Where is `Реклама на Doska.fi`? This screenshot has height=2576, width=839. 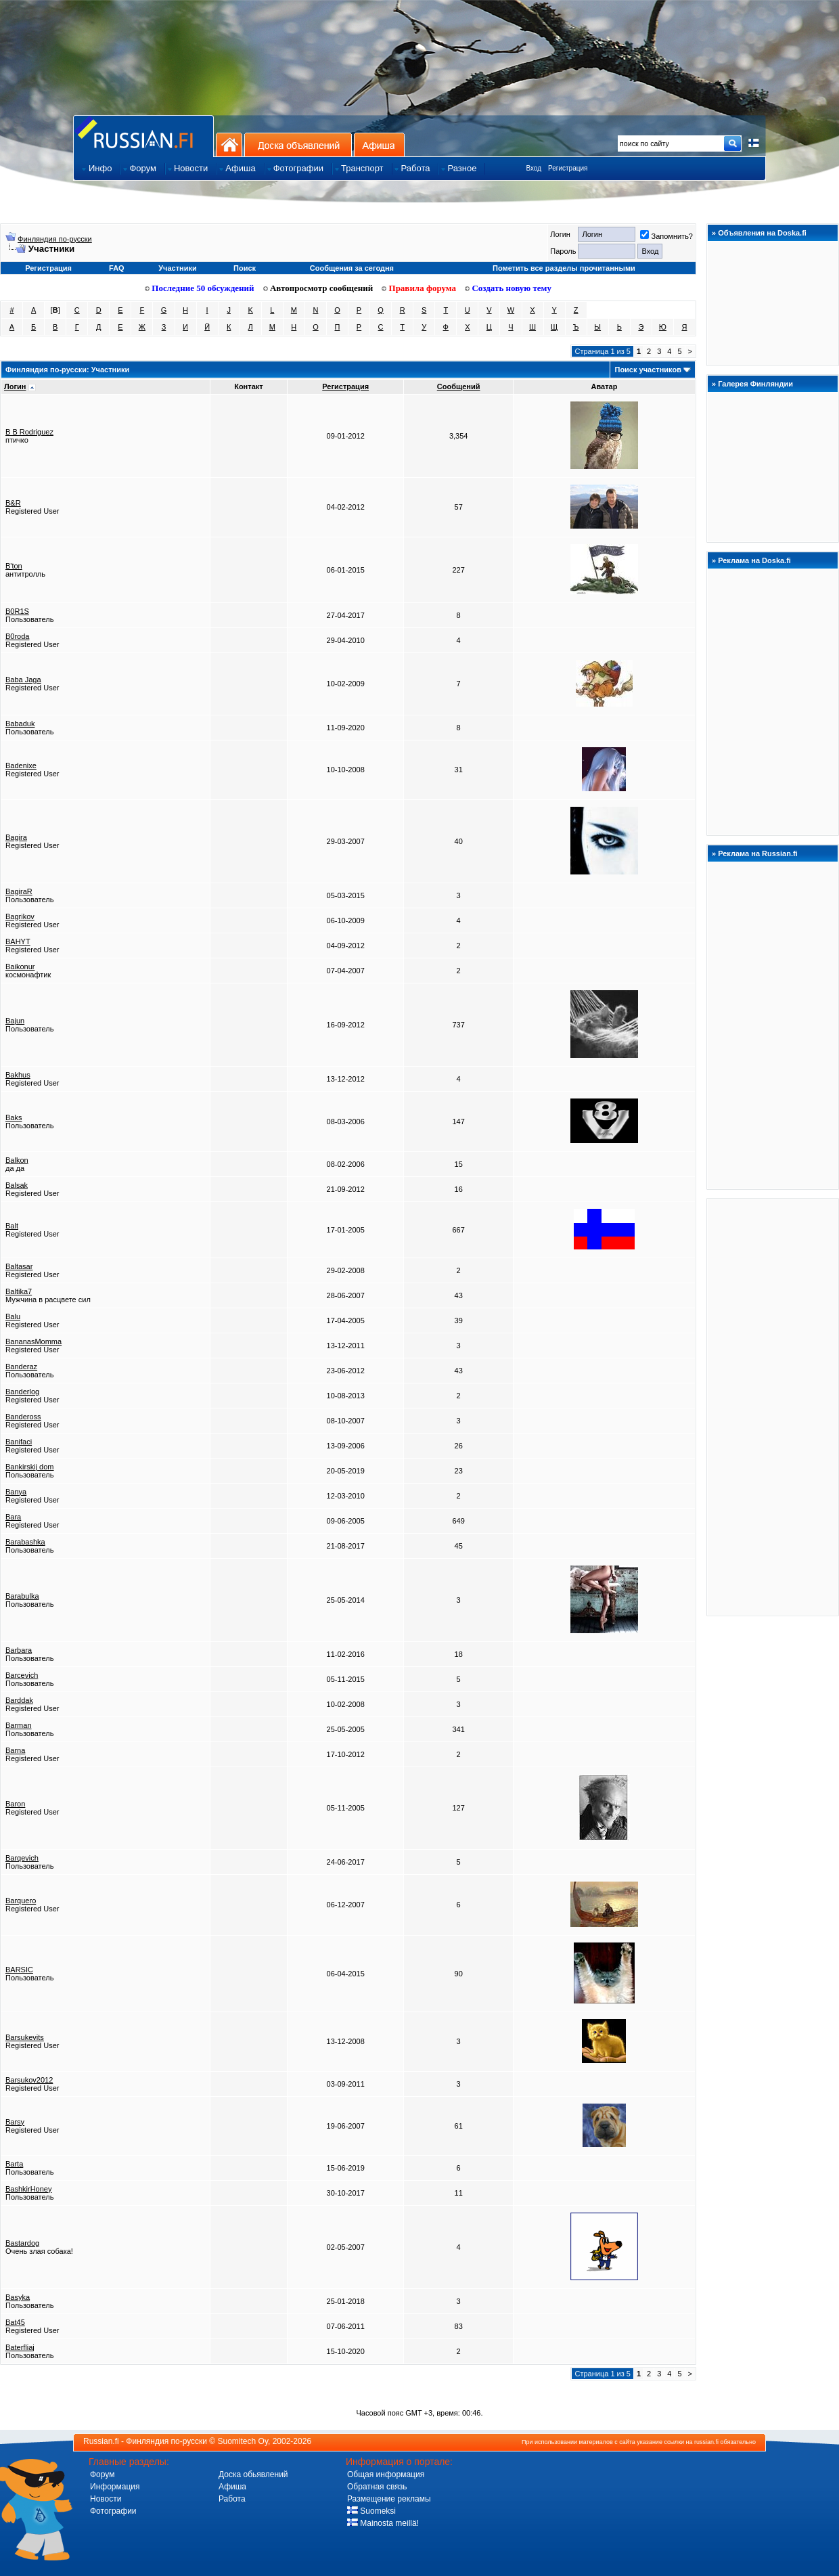 Реклама на Doska.fi is located at coordinates (754, 560).